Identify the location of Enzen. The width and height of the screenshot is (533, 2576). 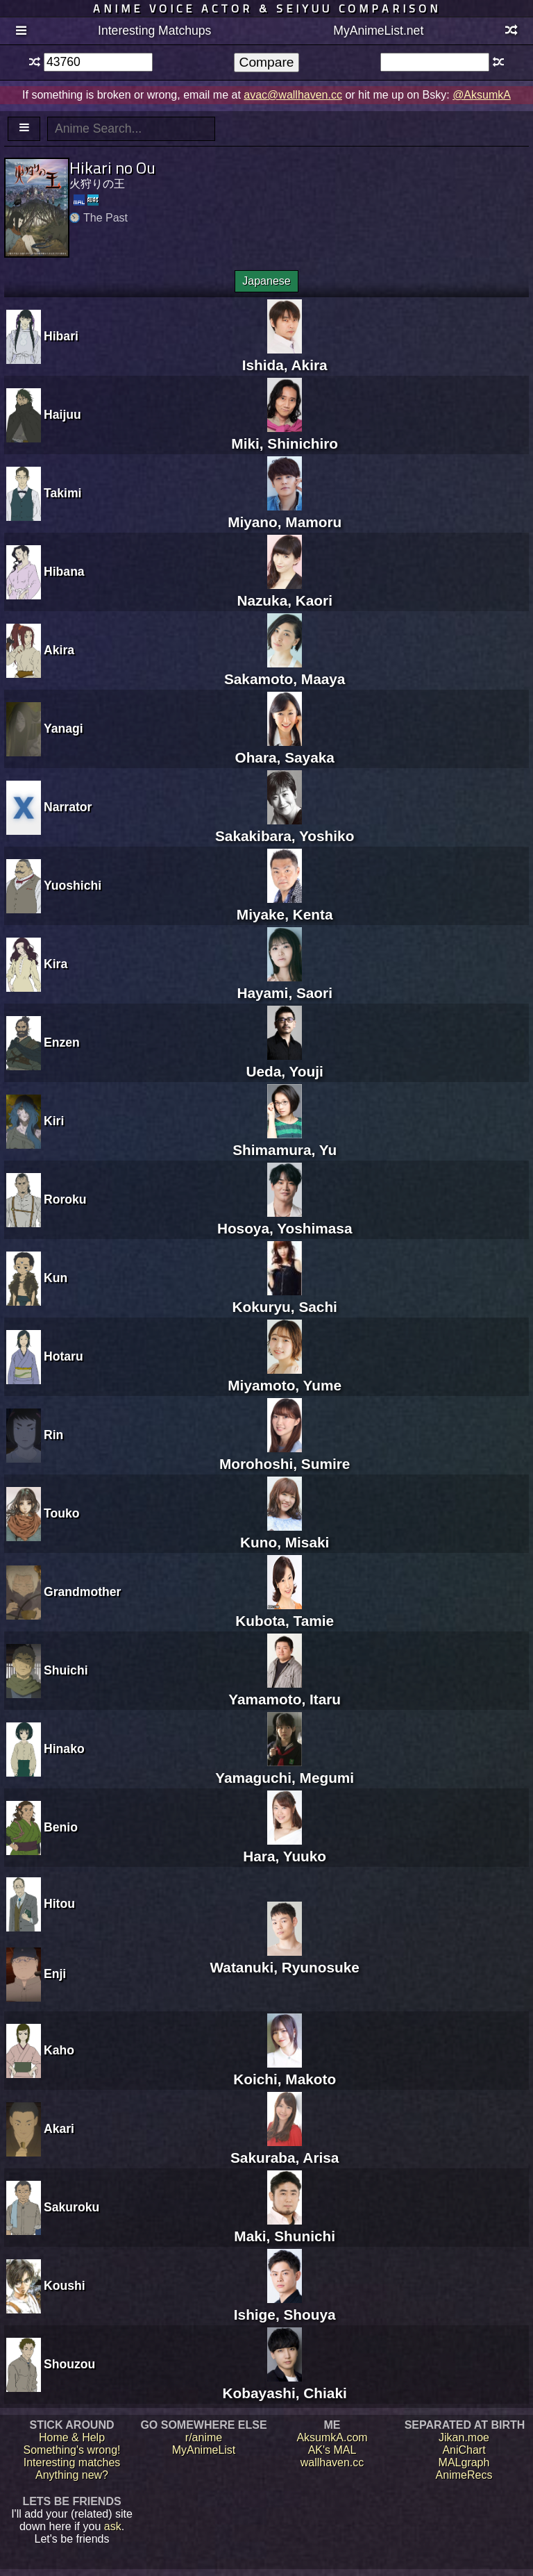
(62, 1042).